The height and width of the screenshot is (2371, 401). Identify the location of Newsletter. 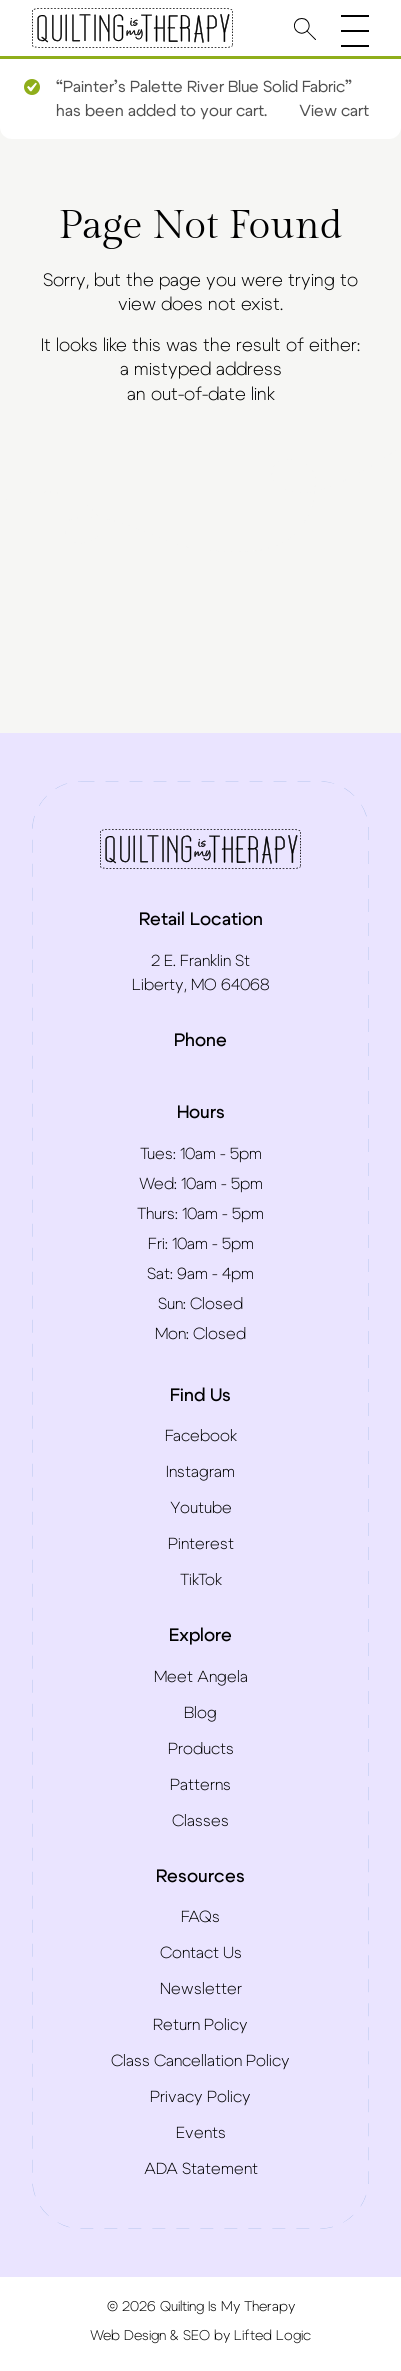
(201, 1989).